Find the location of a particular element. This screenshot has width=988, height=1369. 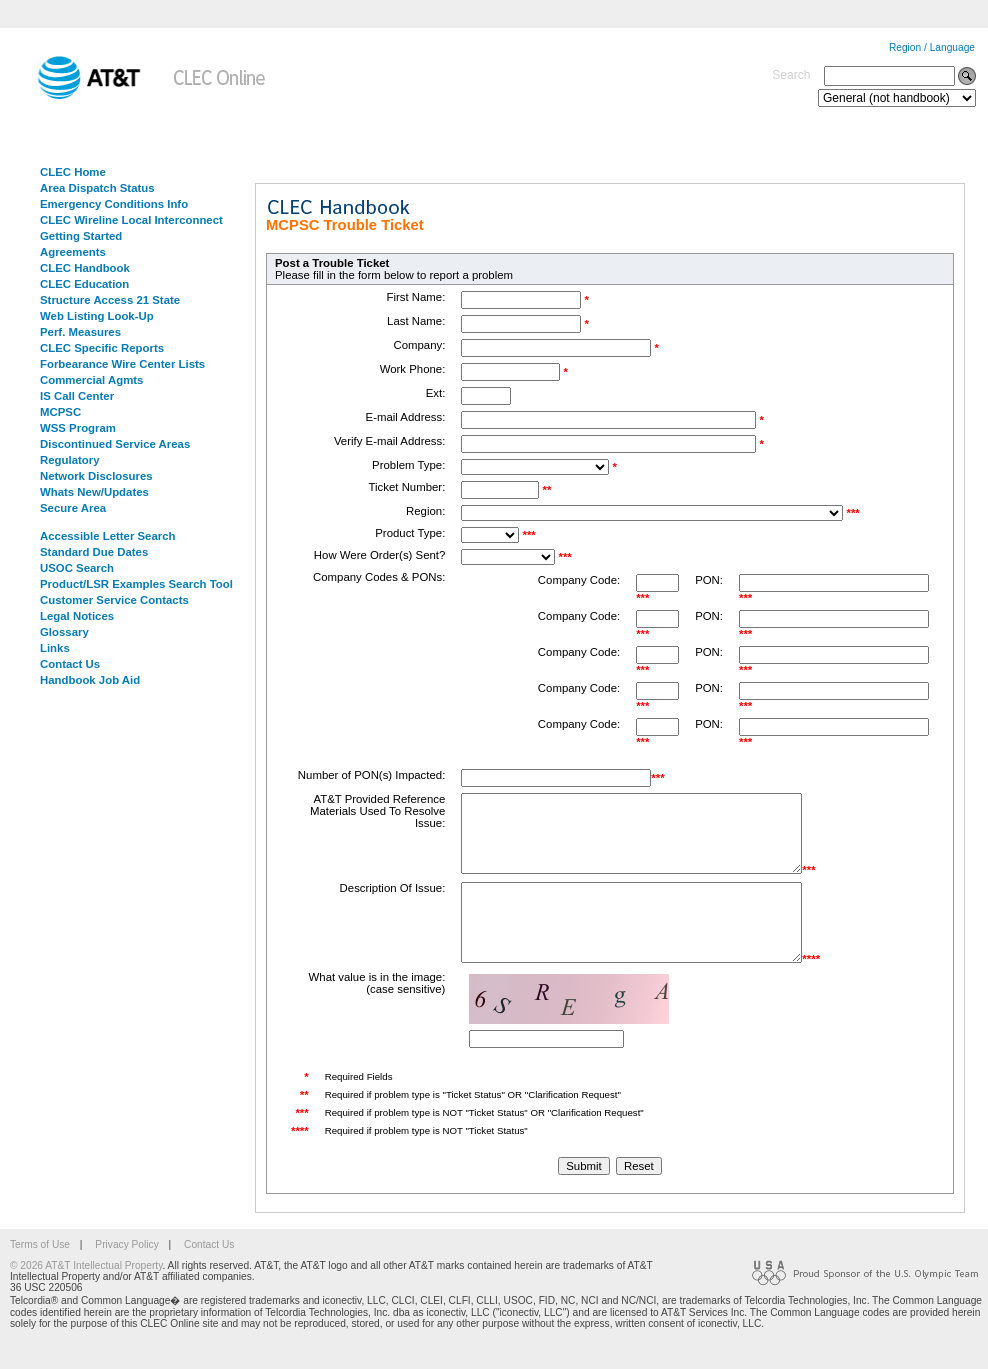

Area Dispatch Status is located at coordinates (97, 188).